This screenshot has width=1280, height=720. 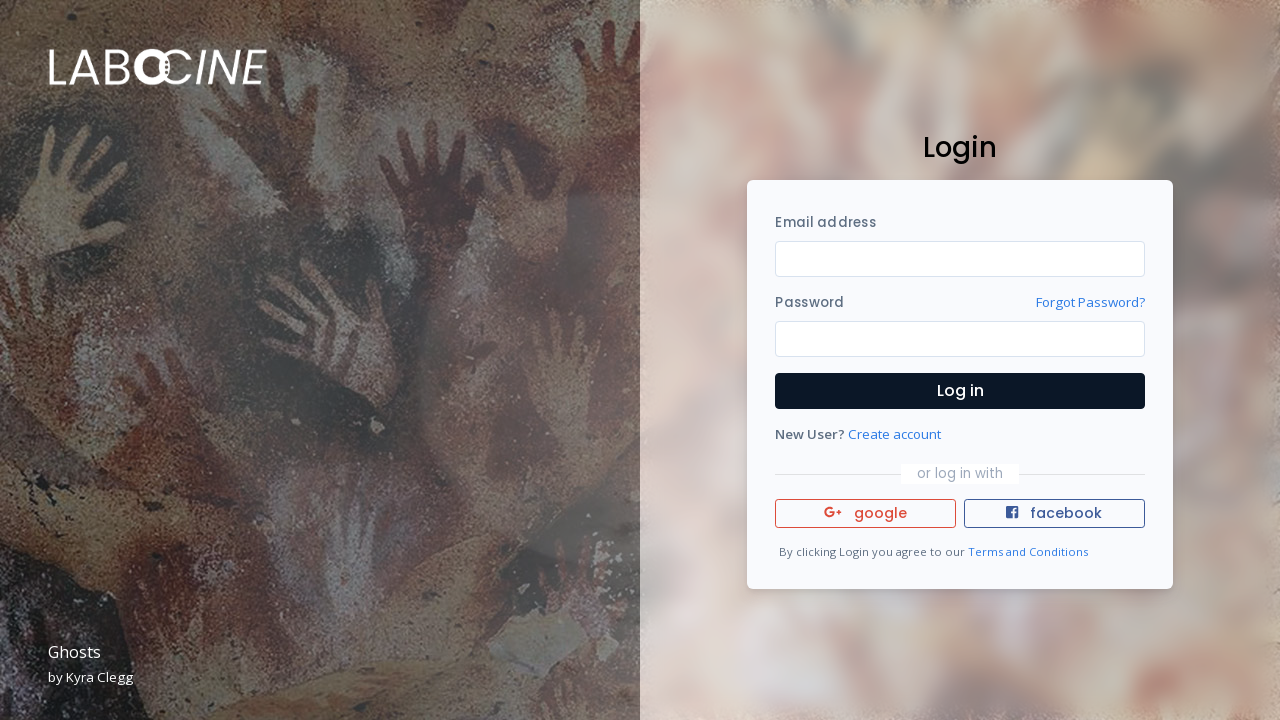 I want to click on Password, so click(x=809, y=302).